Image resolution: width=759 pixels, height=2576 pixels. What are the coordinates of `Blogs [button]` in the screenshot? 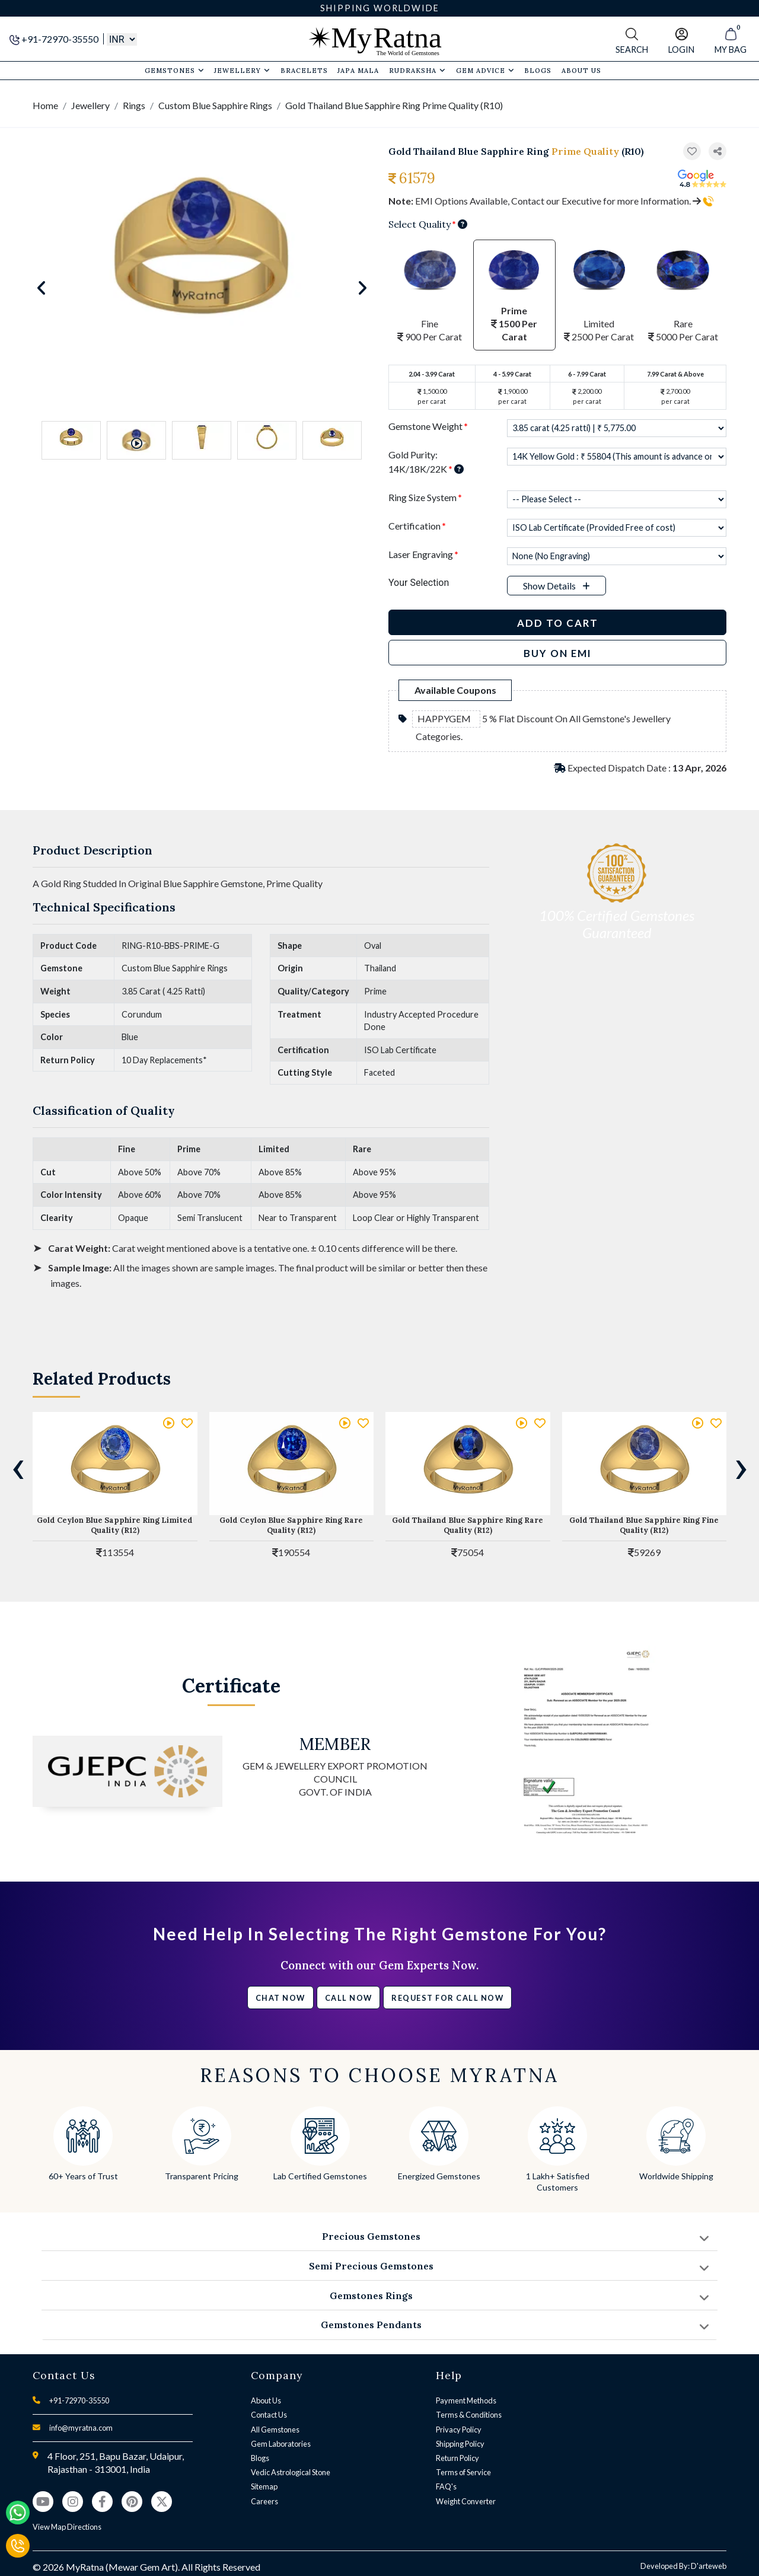 It's located at (537, 70).